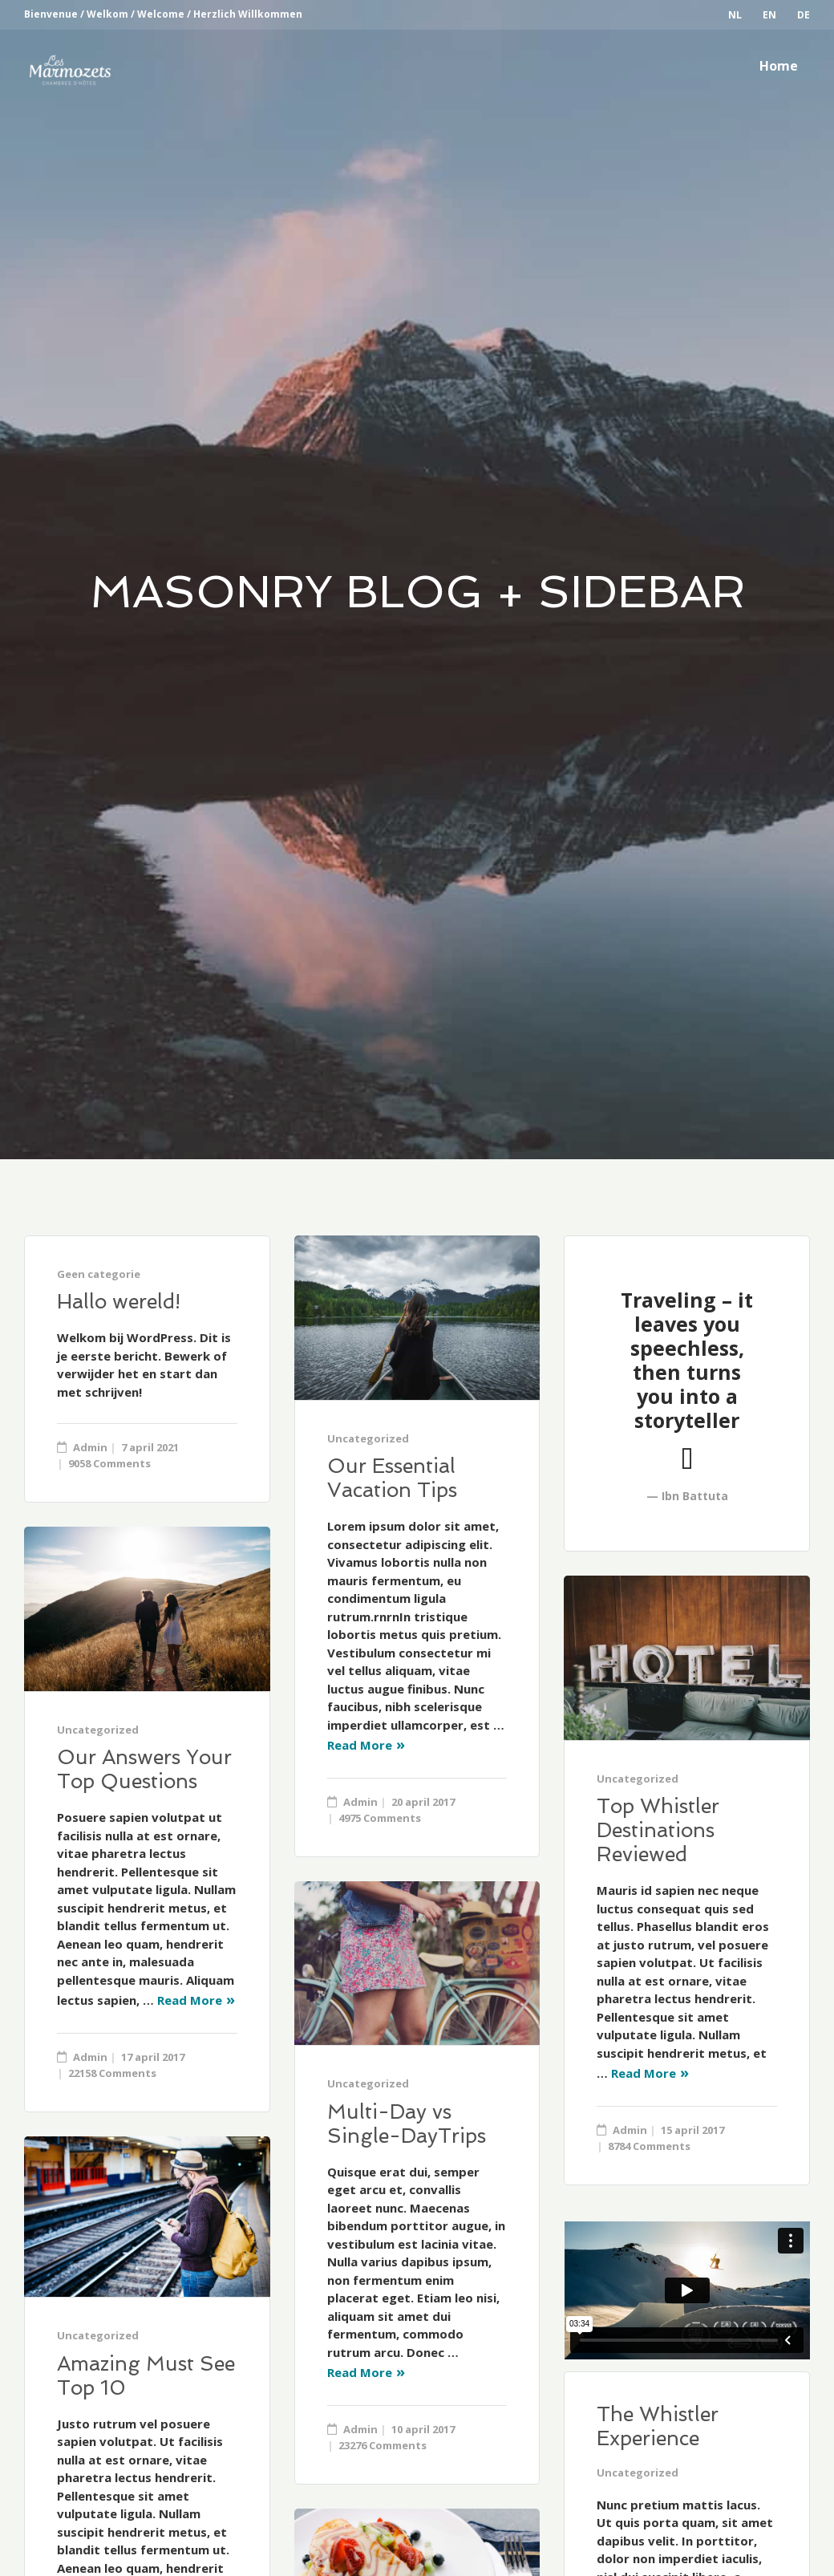 The image size is (834, 2576). Describe the element at coordinates (359, 1745) in the screenshot. I see `Read More` at that location.